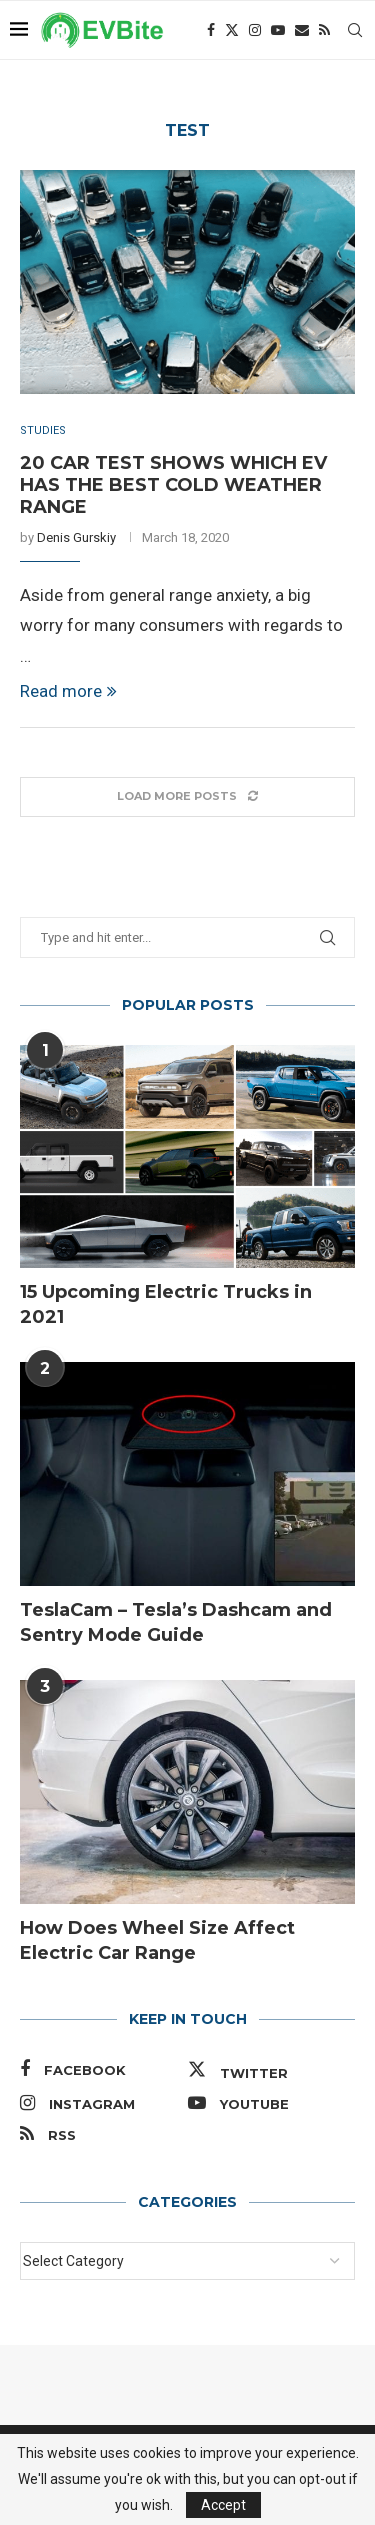 This screenshot has height=2525, width=375. What do you see at coordinates (324, 30) in the screenshot?
I see `[Rss]` at bounding box center [324, 30].